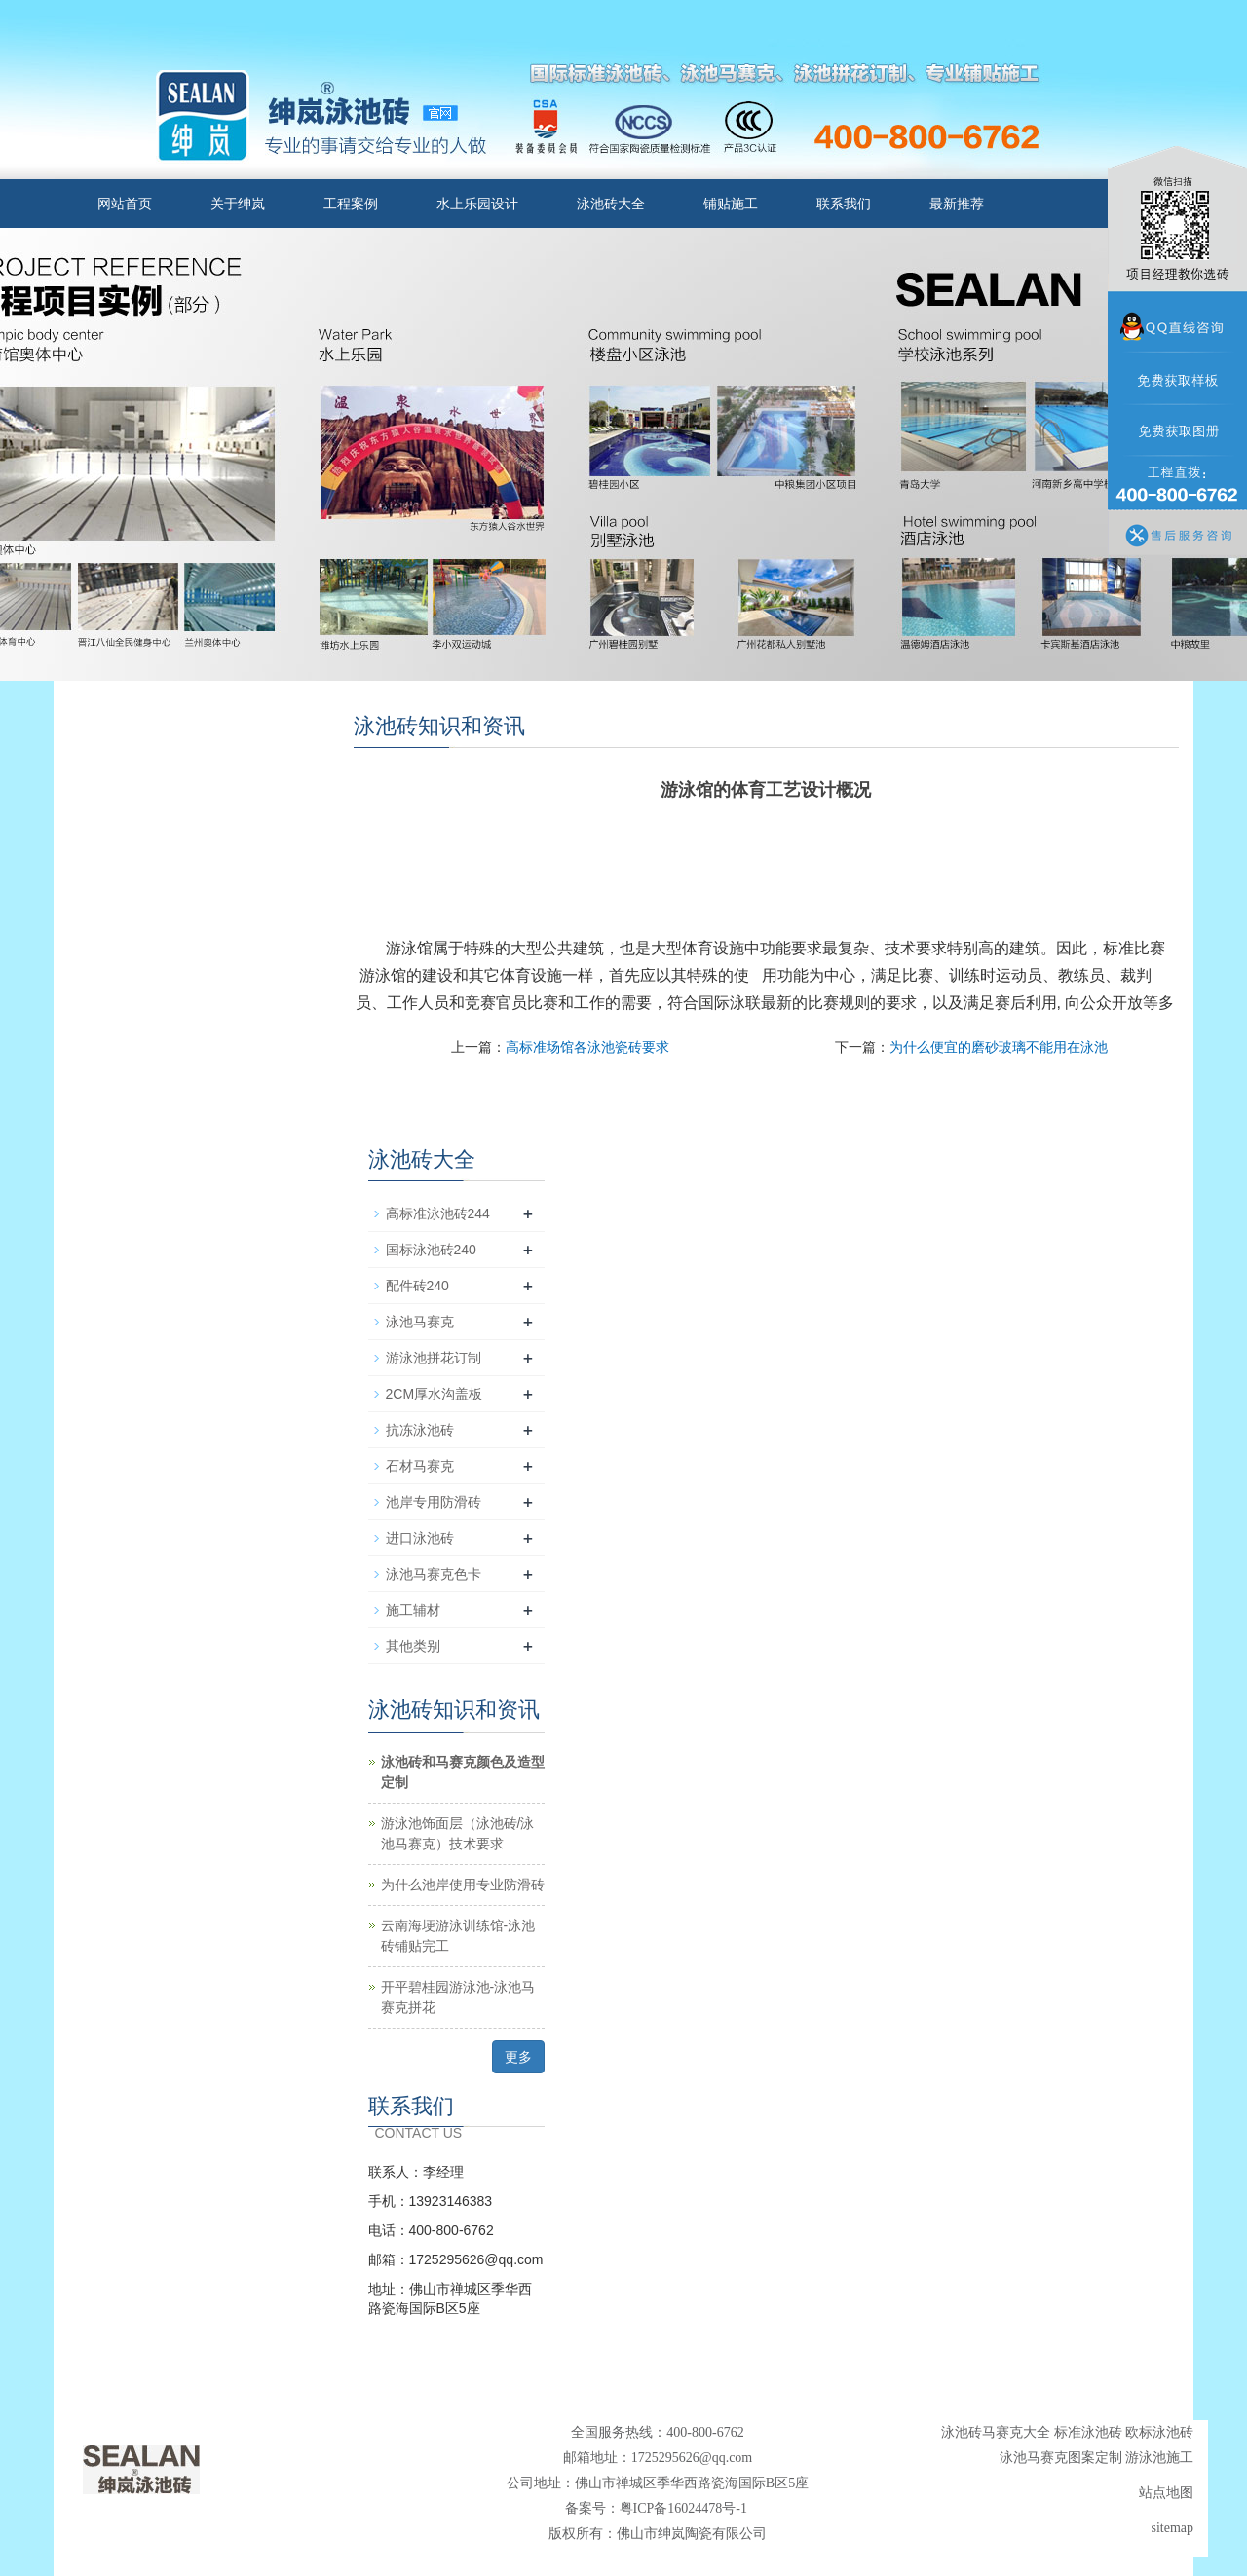 The image size is (1247, 2576). Describe the element at coordinates (431, 1249) in the screenshot. I see `国标泳池砖240` at that location.